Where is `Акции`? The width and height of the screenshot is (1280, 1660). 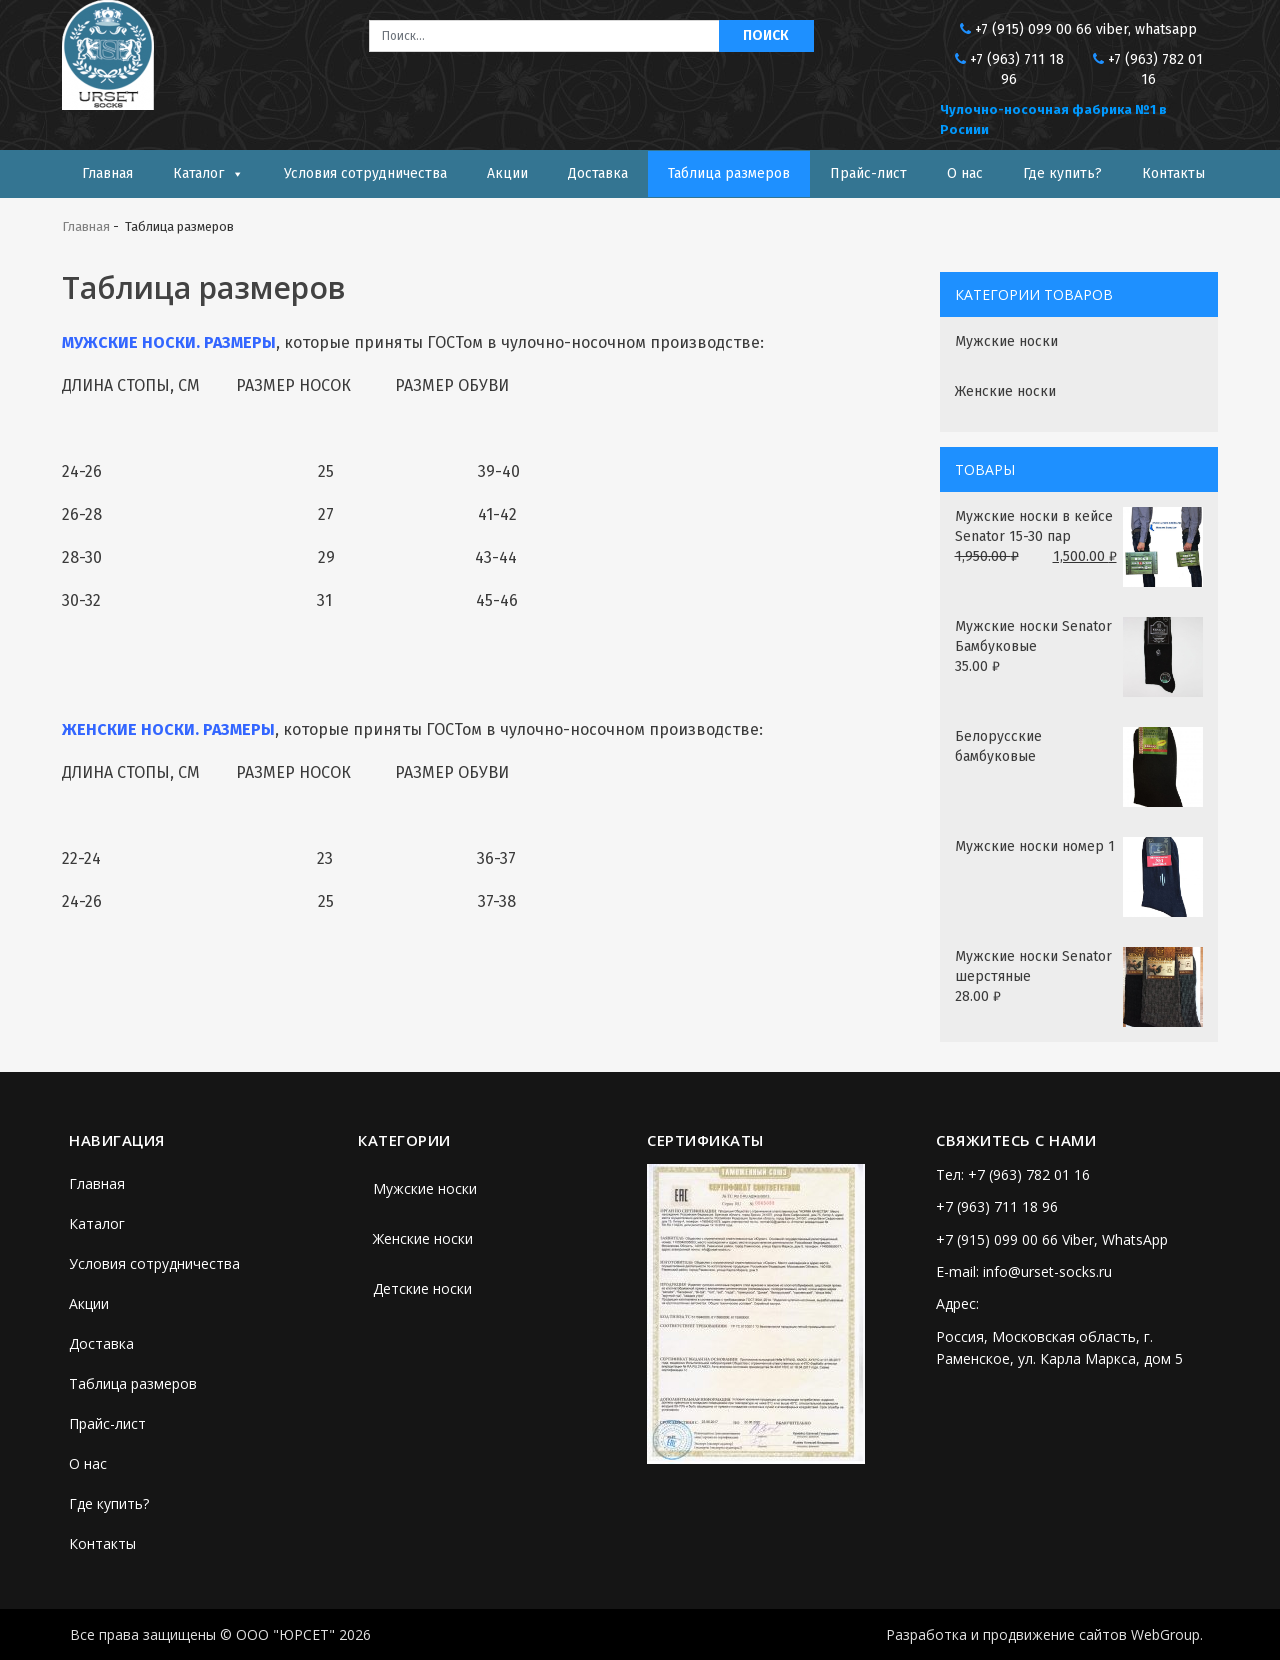
Акции is located at coordinates (507, 173).